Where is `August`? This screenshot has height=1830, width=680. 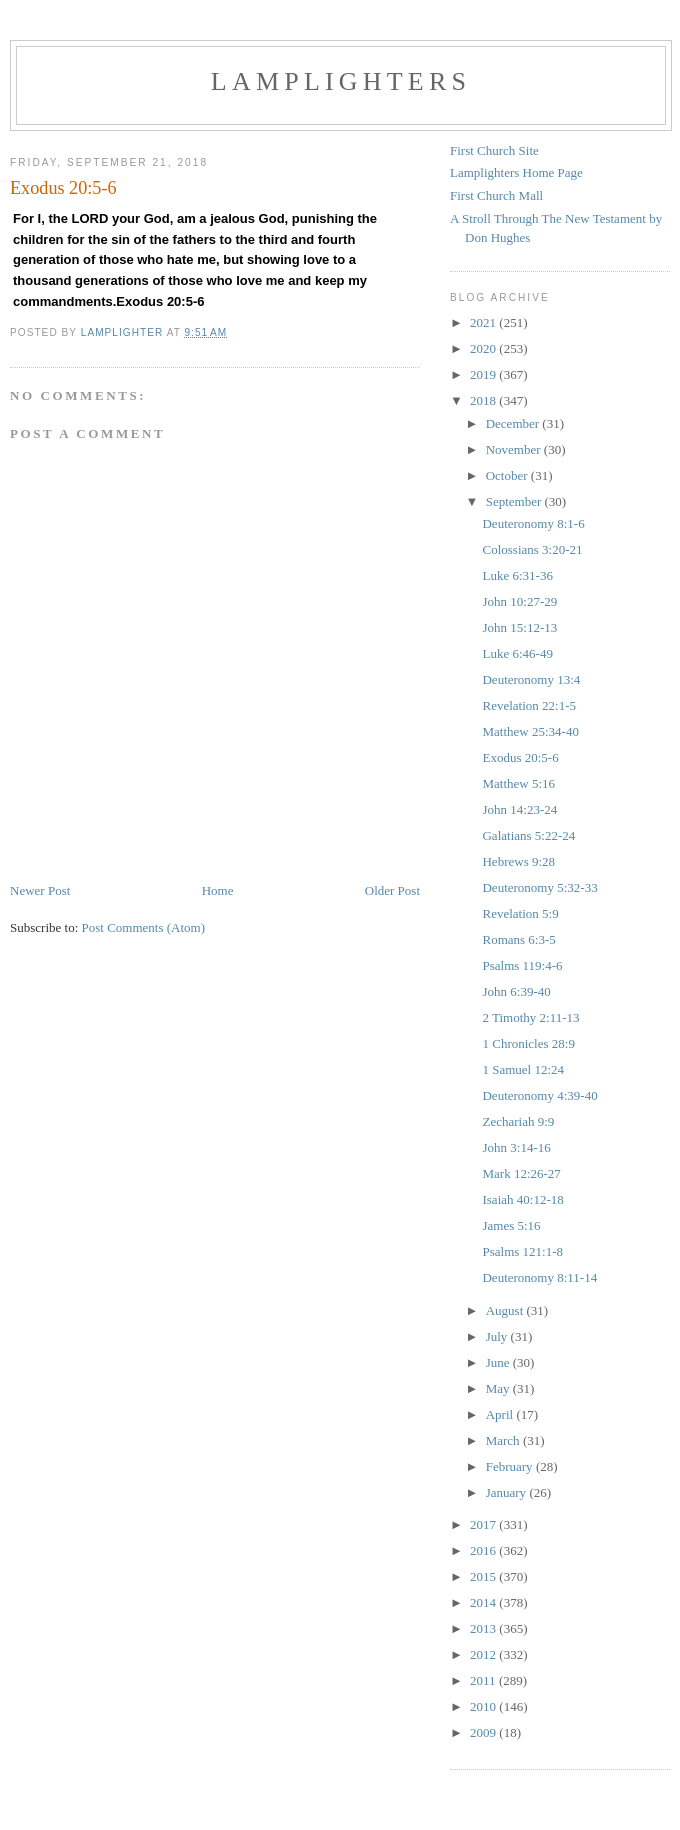 August is located at coordinates (506, 1310).